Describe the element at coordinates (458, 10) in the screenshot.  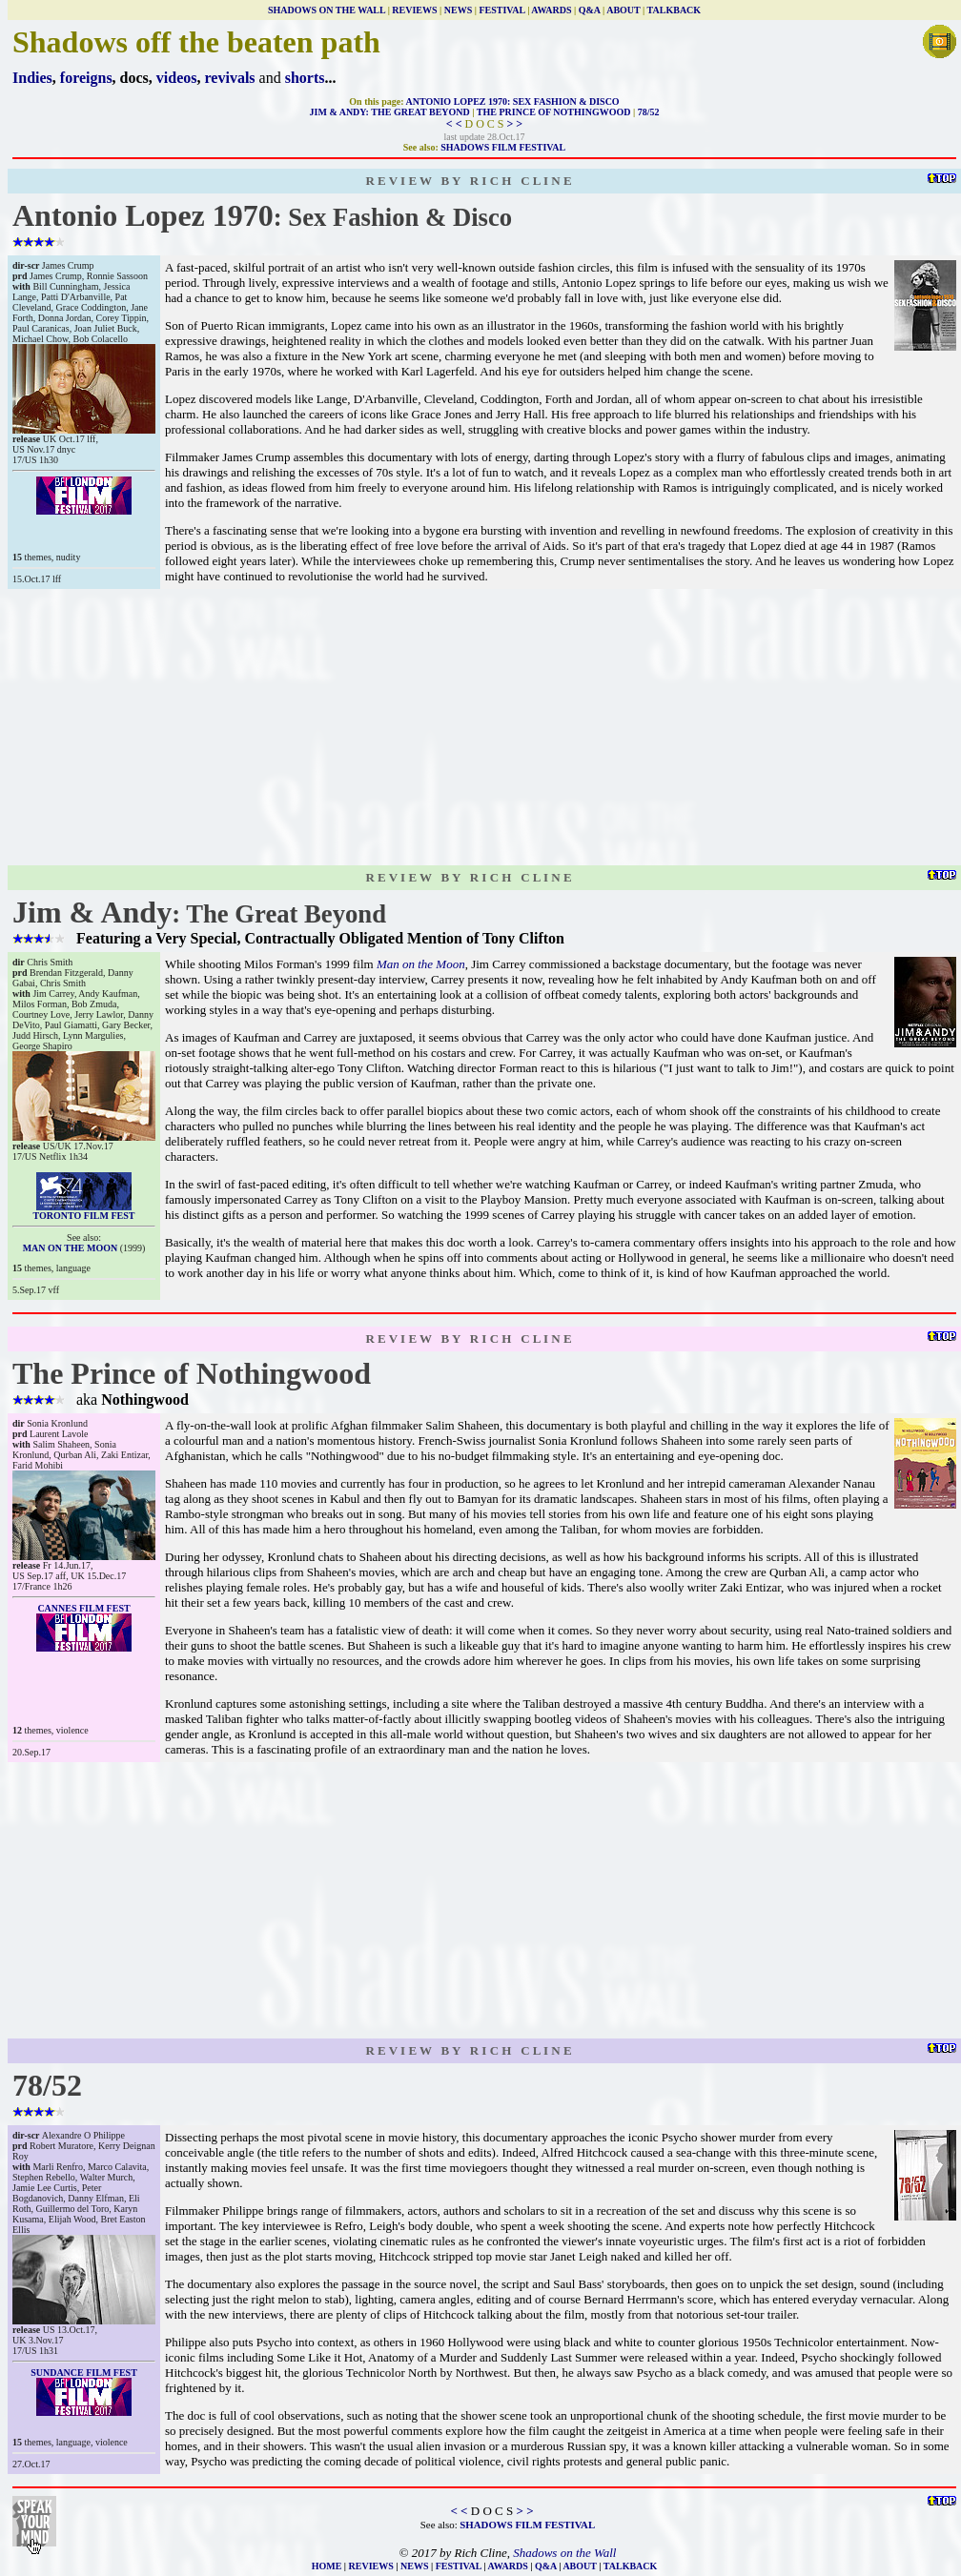
I see `NEWS` at that location.